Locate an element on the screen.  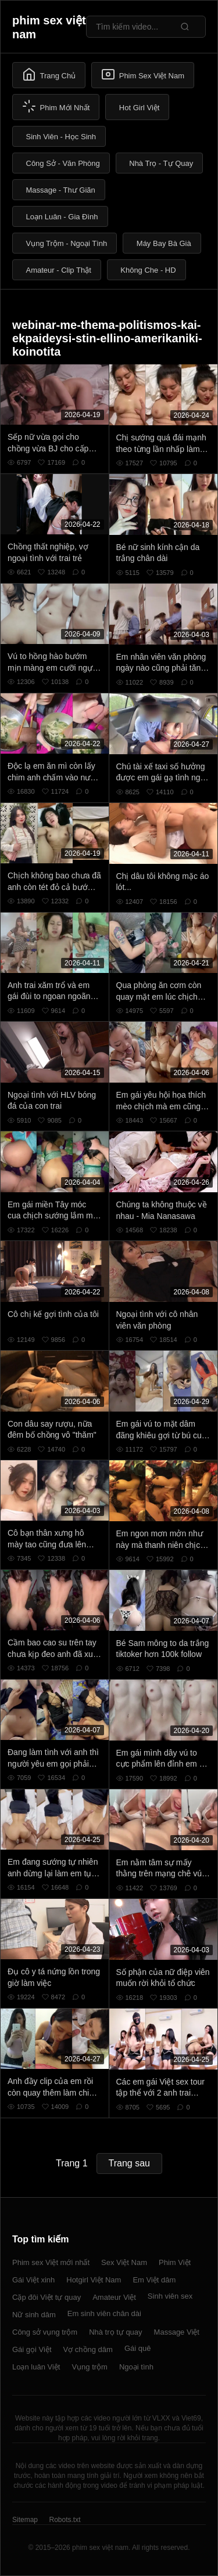
Công sở vụng trộm is located at coordinates (44, 2332).